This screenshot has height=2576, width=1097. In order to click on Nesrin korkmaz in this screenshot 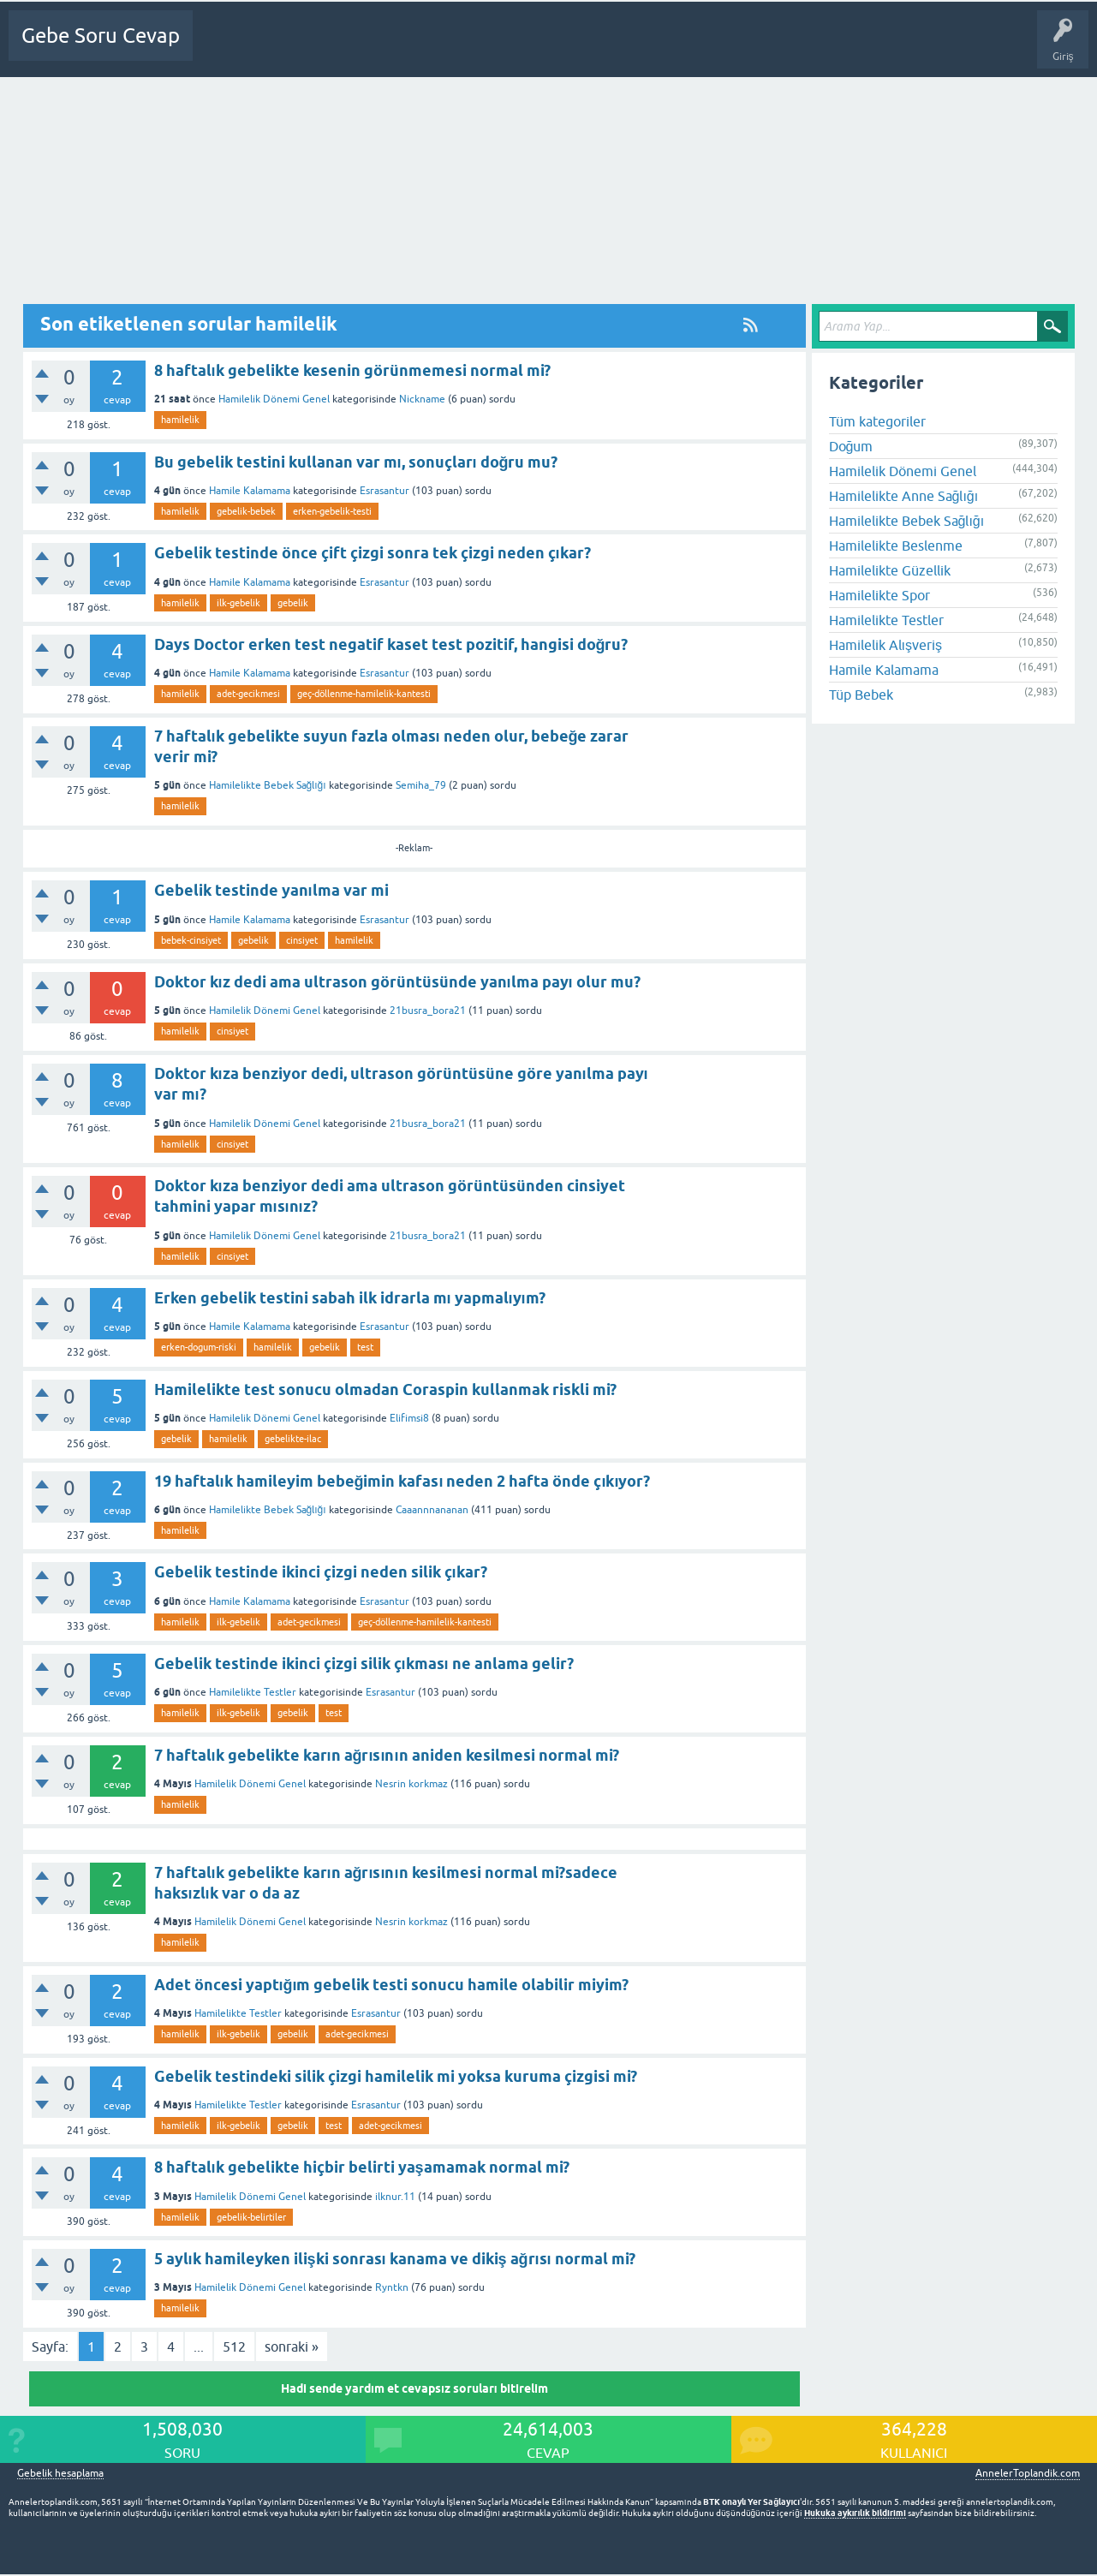, I will do `click(411, 1784)`.